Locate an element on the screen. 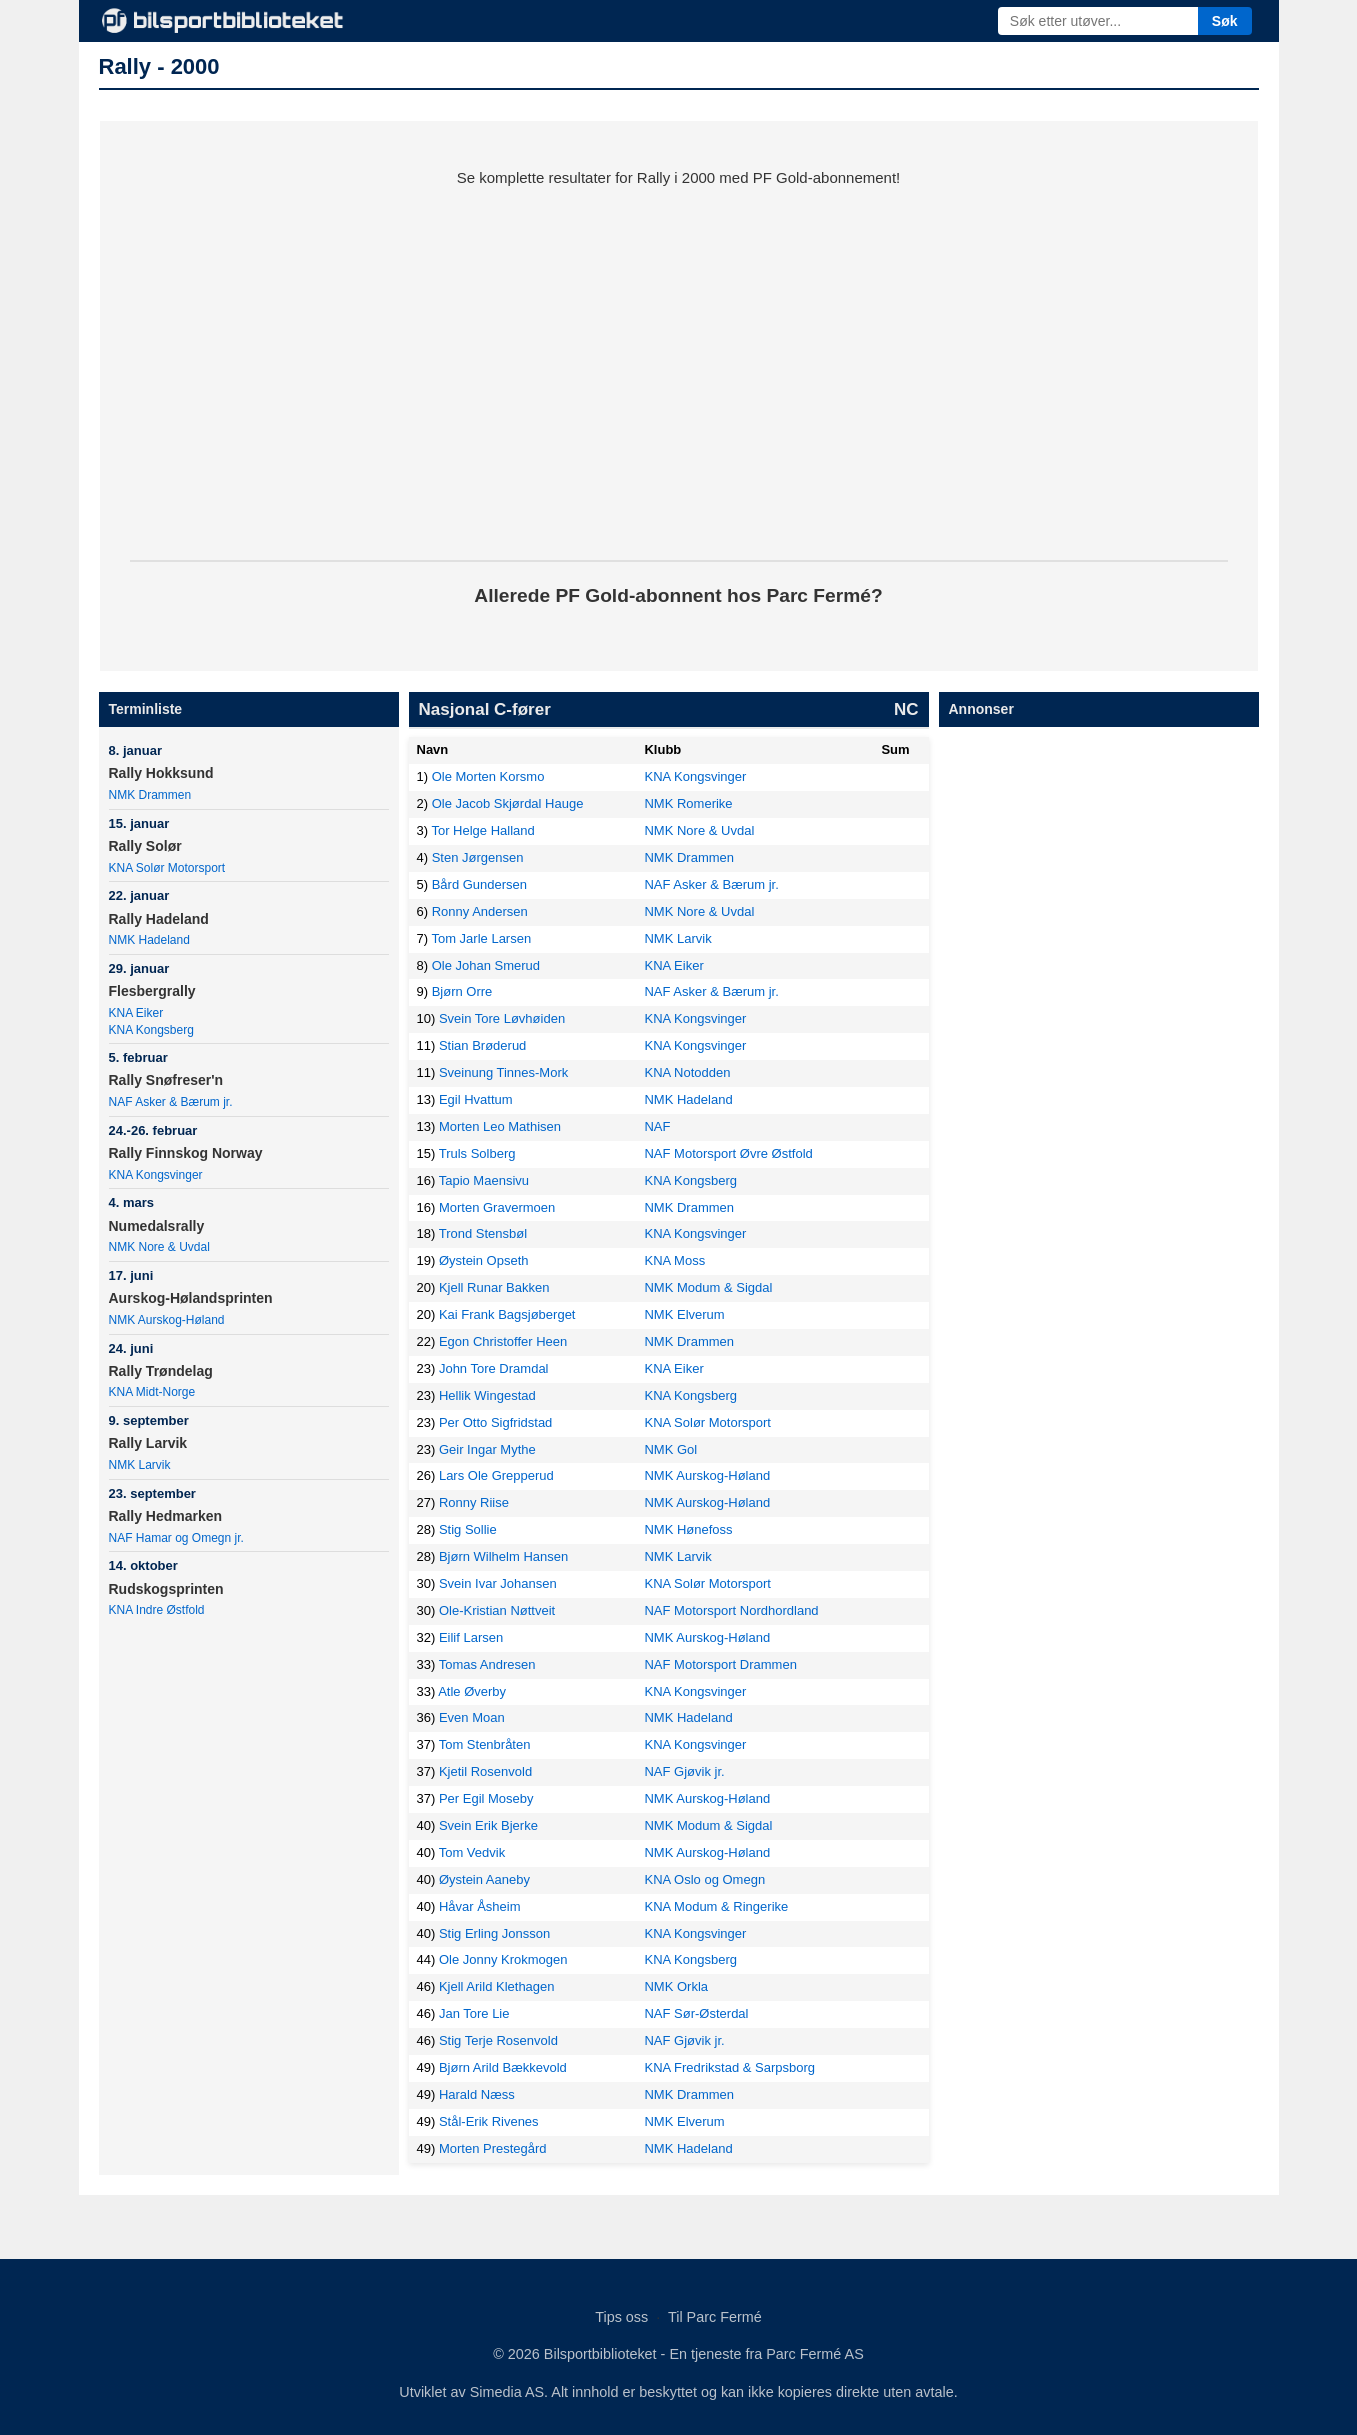  Bjørn Orre is located at coordinates (462, 991).